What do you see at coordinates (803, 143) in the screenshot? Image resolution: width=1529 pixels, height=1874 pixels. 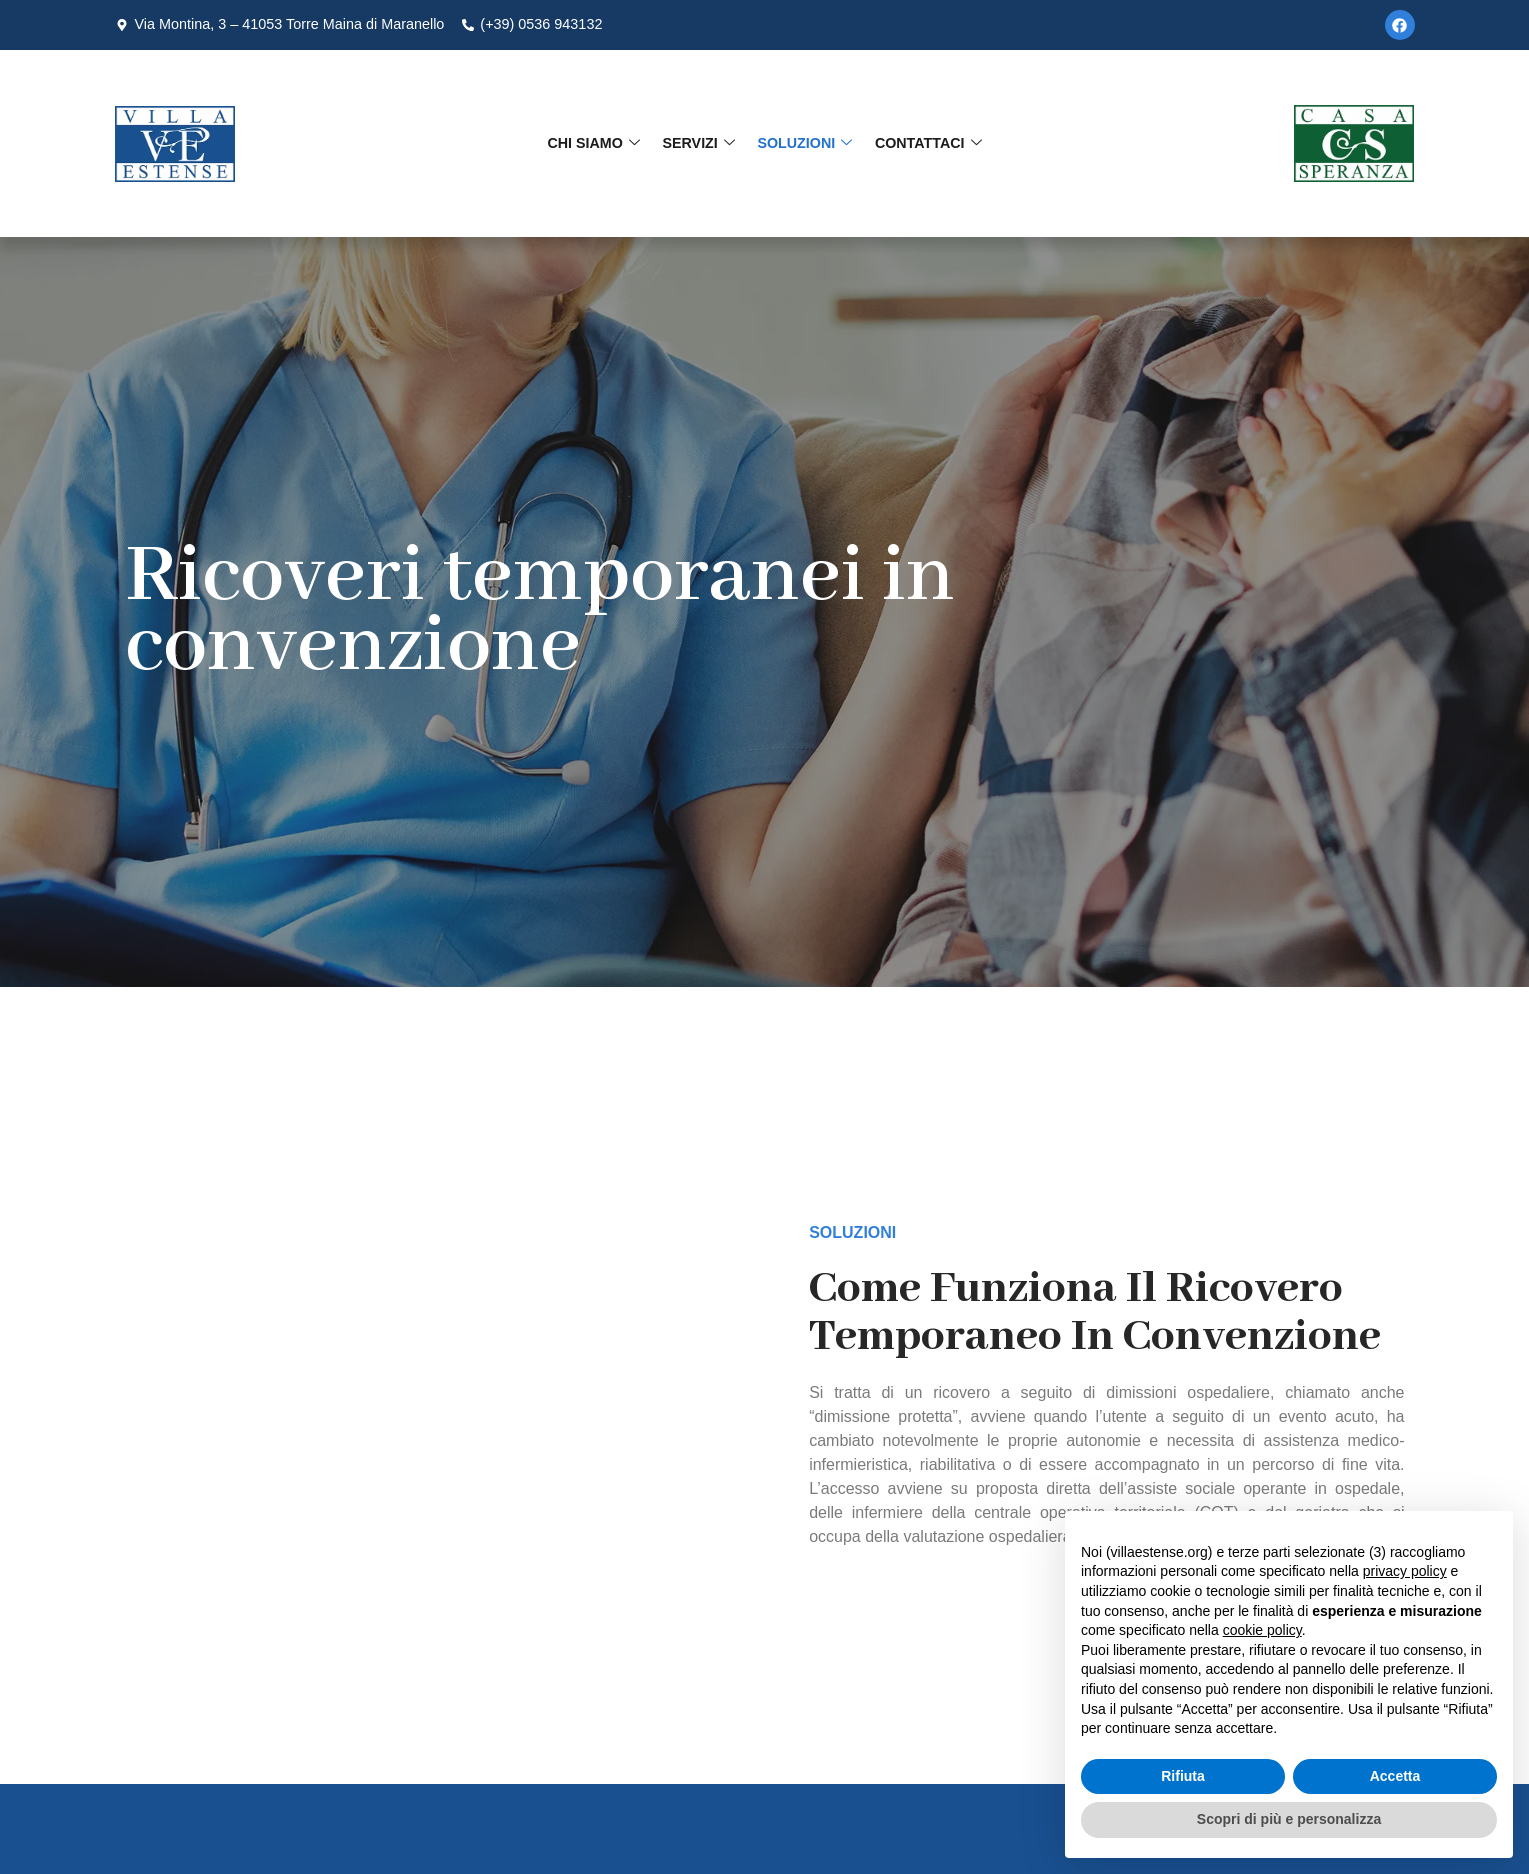 I see `Soluzioni` at bounding box center [803, 143].